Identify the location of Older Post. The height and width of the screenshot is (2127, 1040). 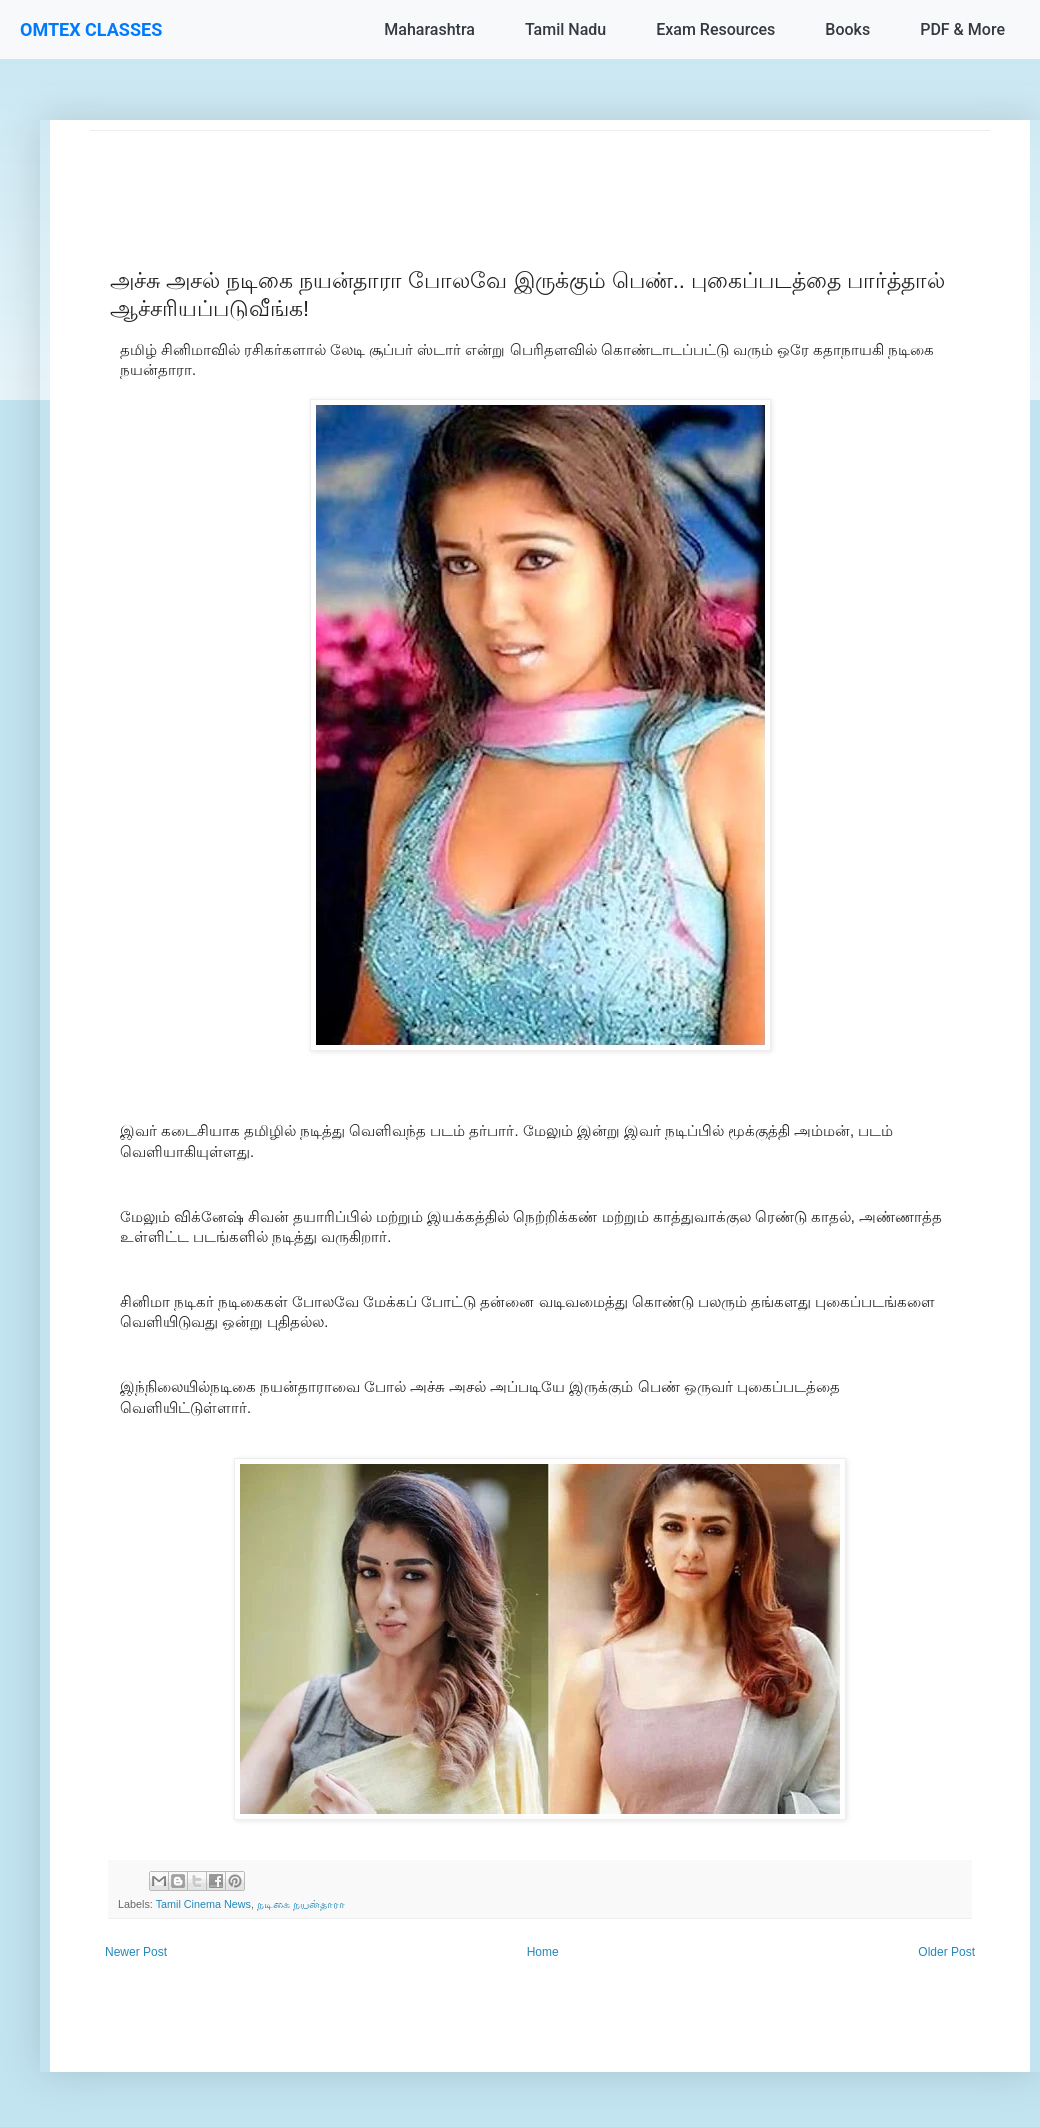
(946, 1952).